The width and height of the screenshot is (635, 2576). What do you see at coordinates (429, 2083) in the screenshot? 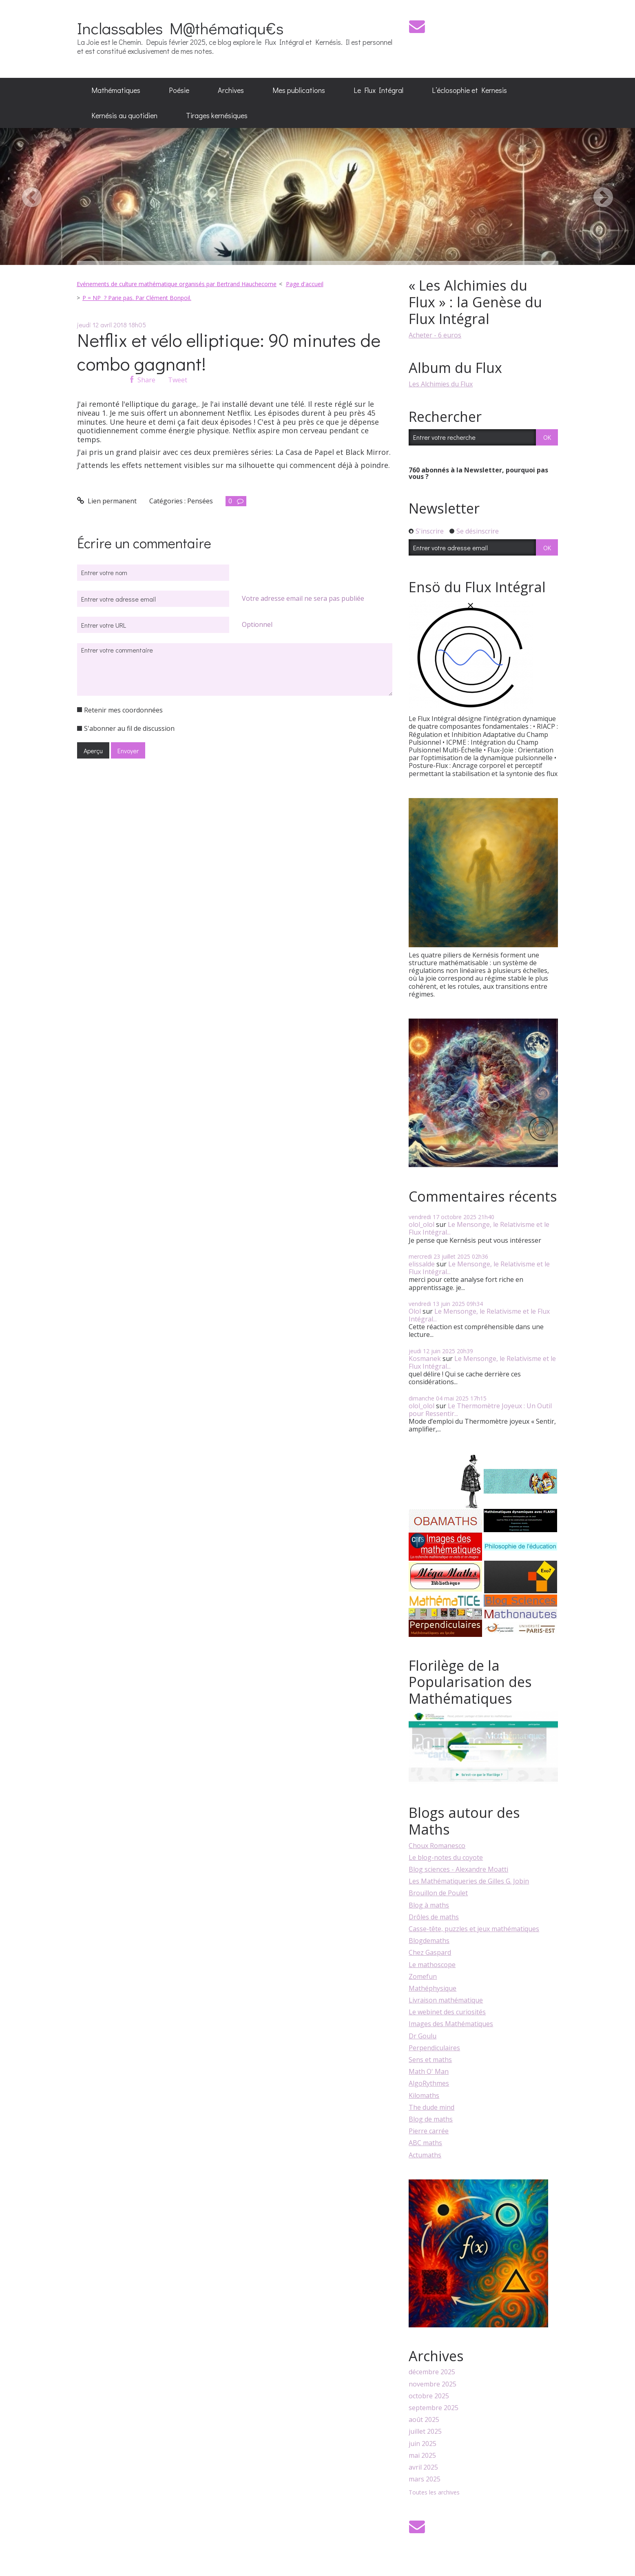
I see `AlgoRythmes` at bounding box center [429, 2083].